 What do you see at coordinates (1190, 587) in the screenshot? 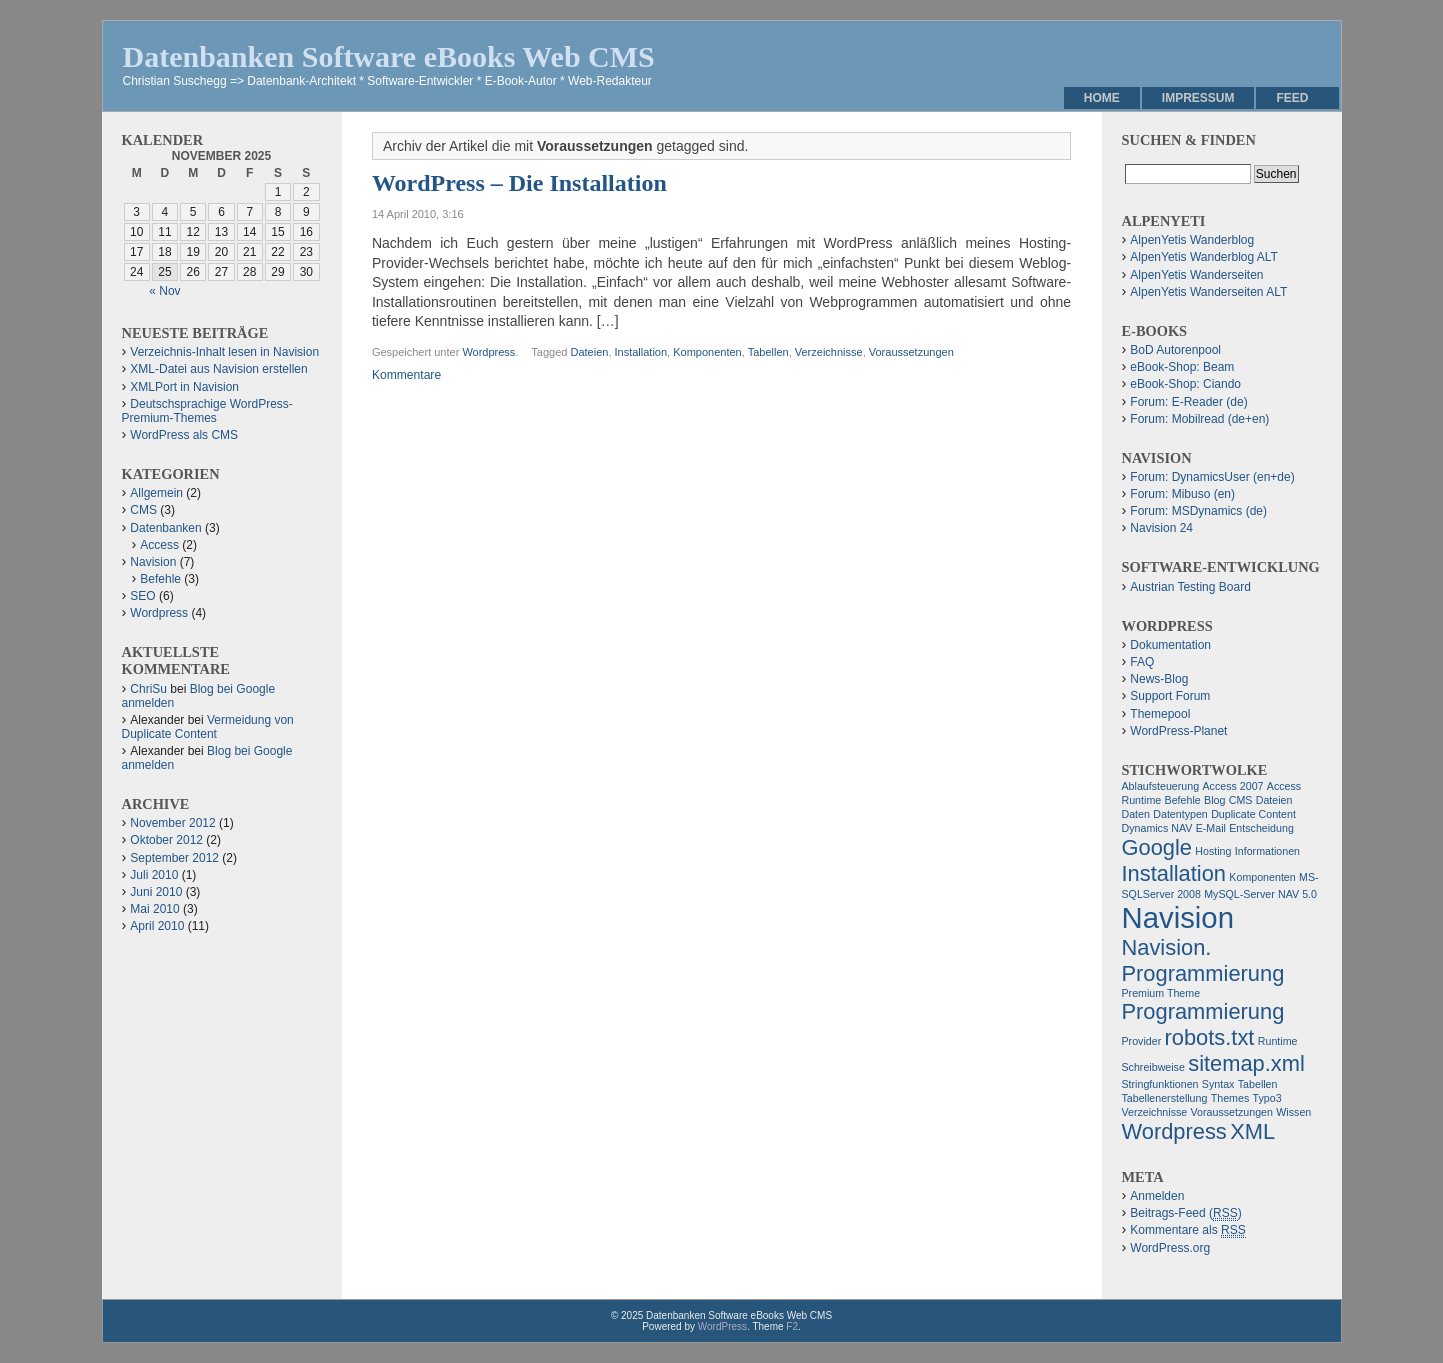
I see `Austrian Testing Board` at bounding box center [1190, 587].